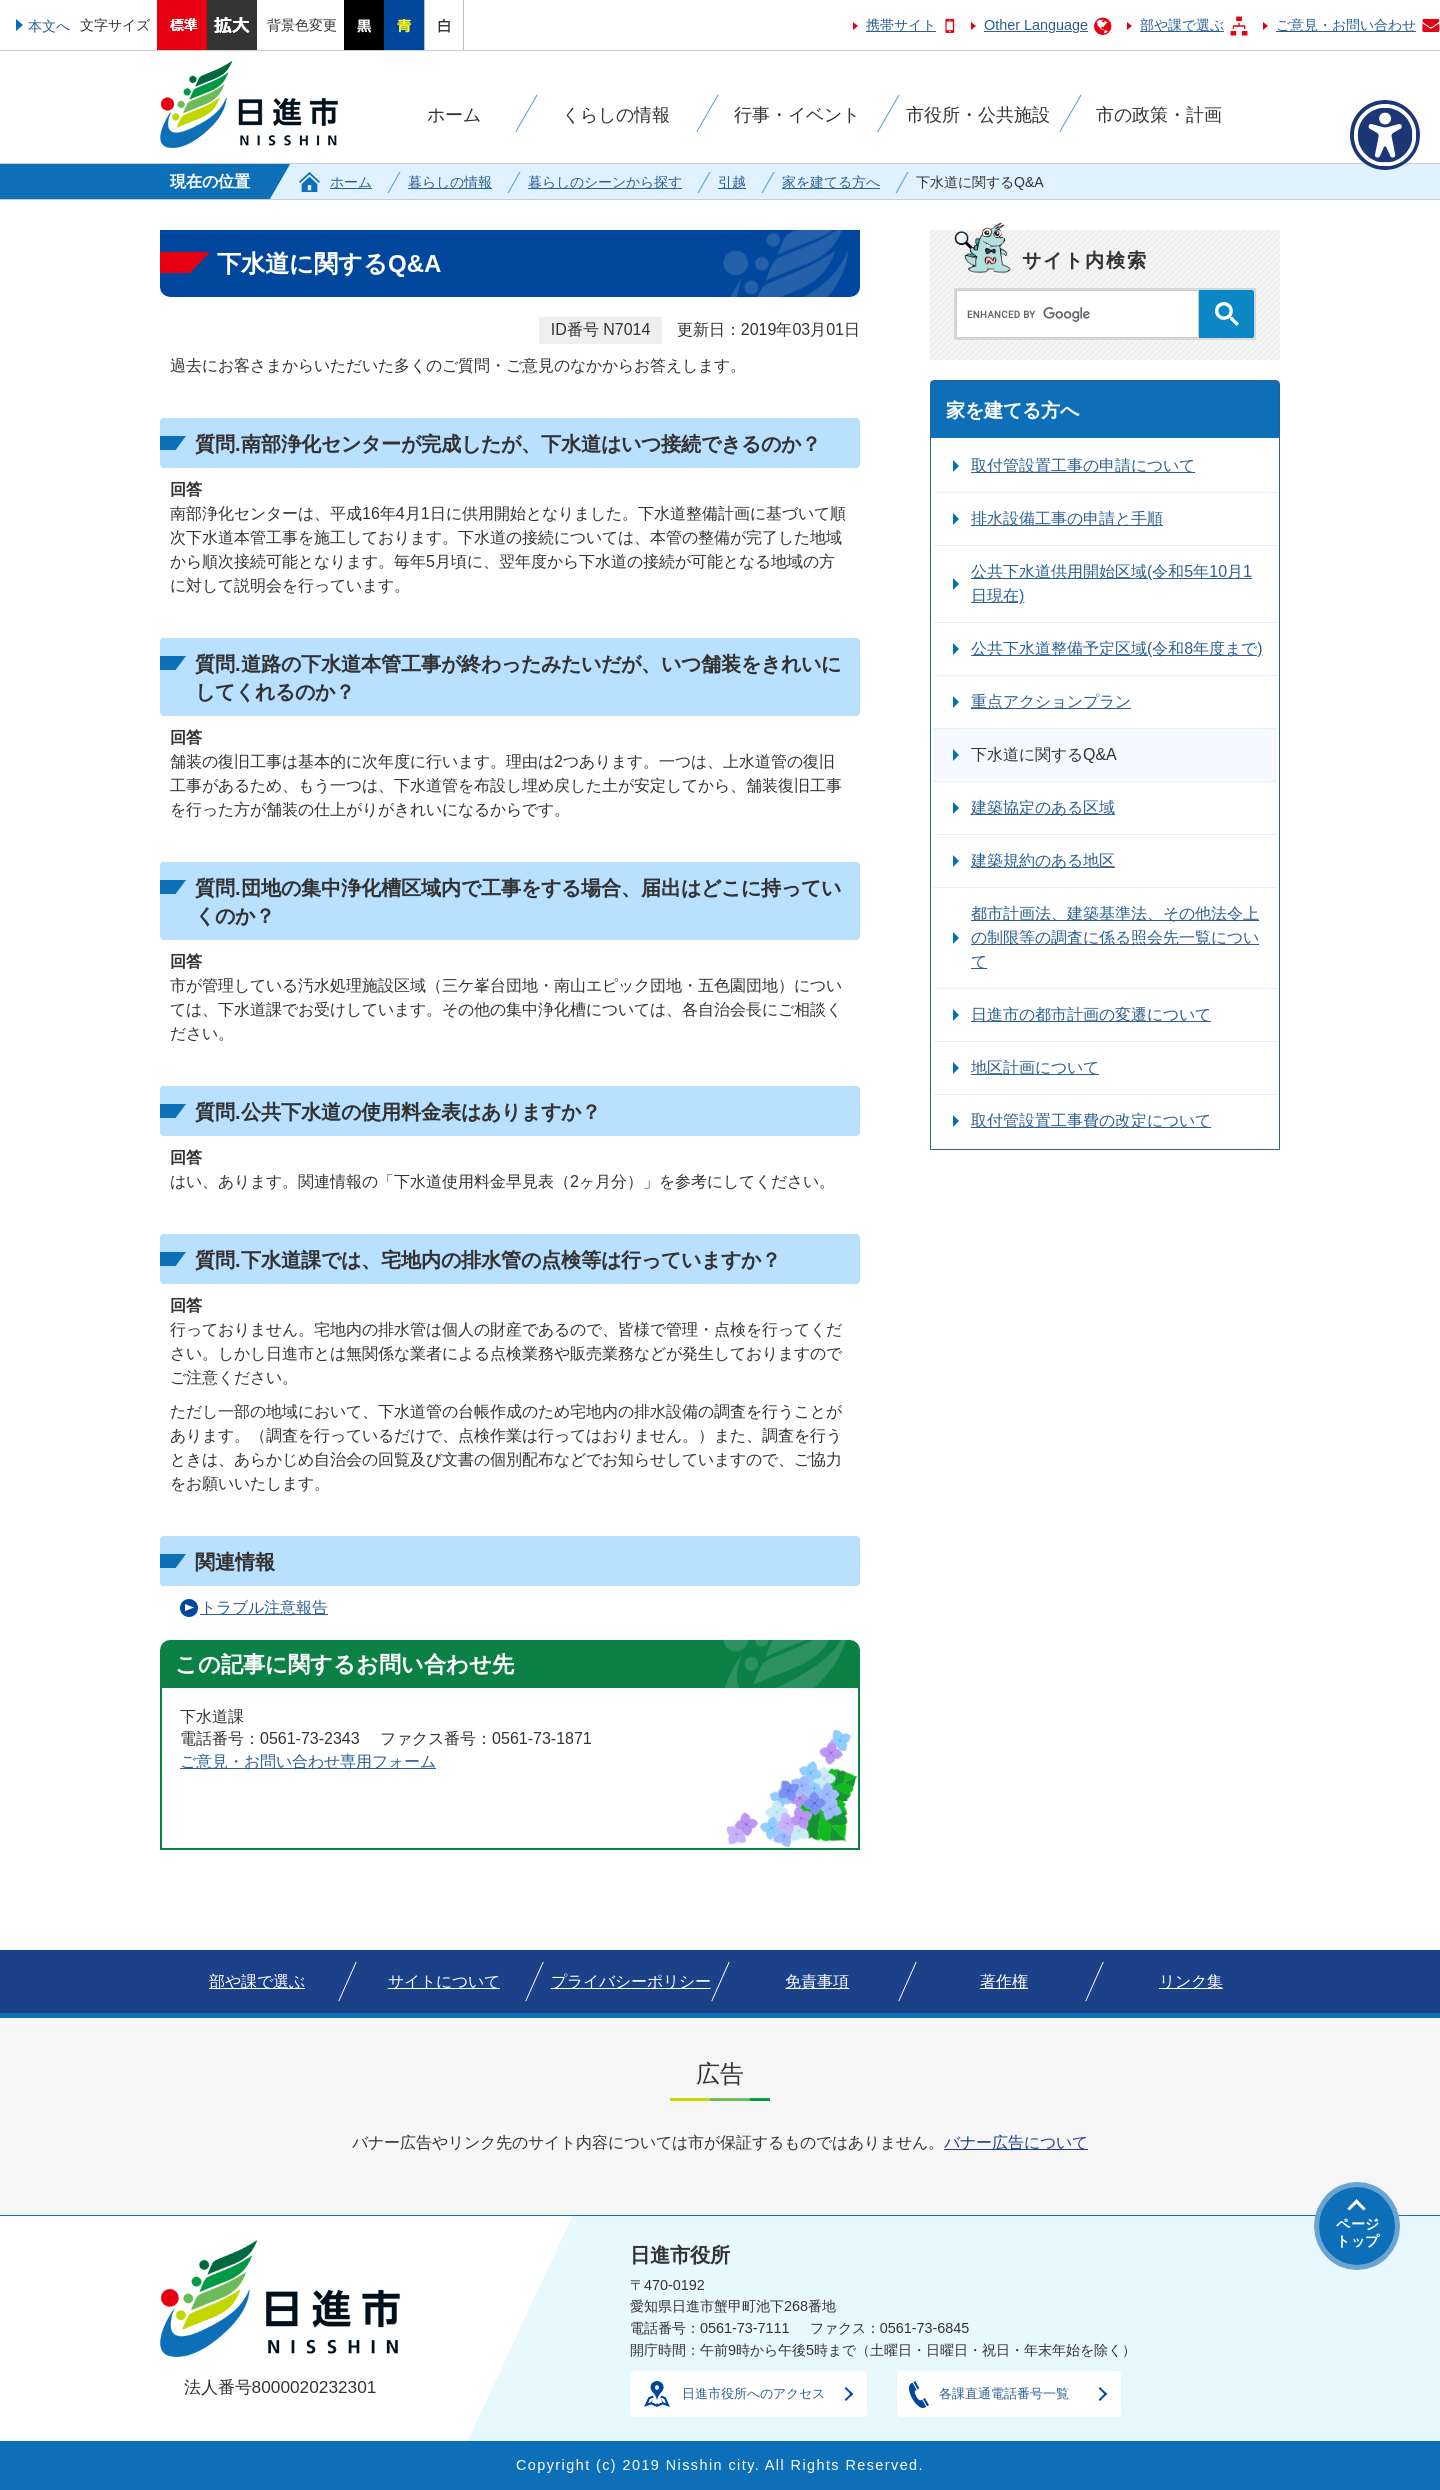 This screenshot has height=2490, width=1440. Describe the element at coordinates (605, 182) in the screenshot. I see `暮らしのシーンから探す` at that location.